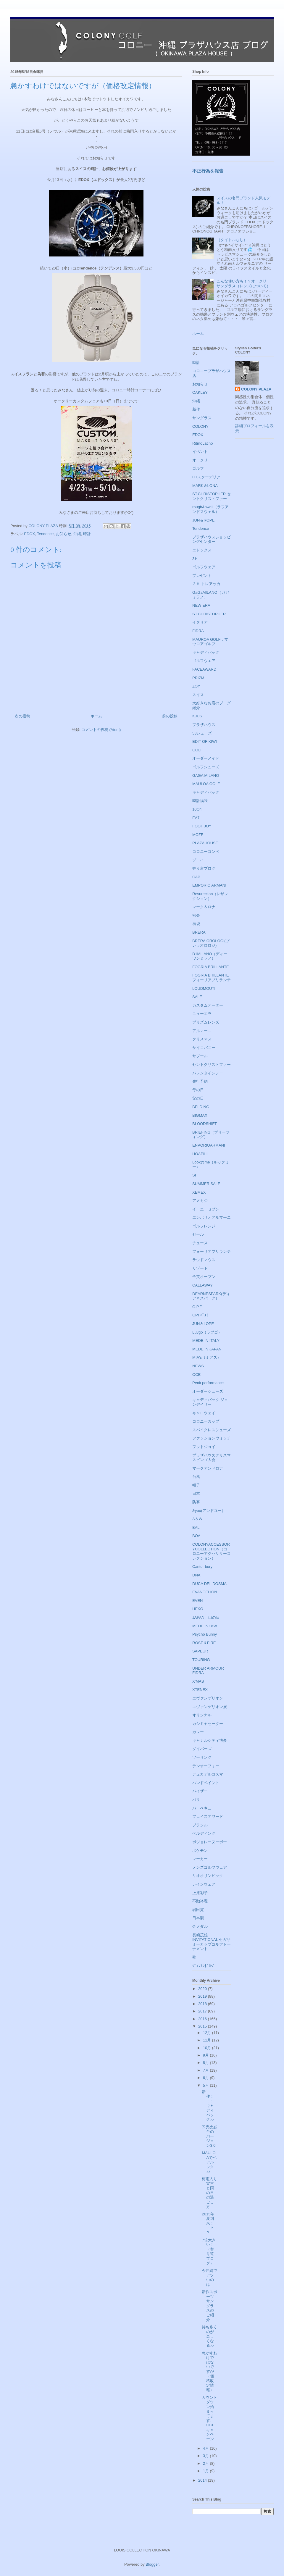 This screenshot has height=2576, width=284. Describe the element at coordinates (198, 631) in the screenshot. I see `FIDRA` at that location.